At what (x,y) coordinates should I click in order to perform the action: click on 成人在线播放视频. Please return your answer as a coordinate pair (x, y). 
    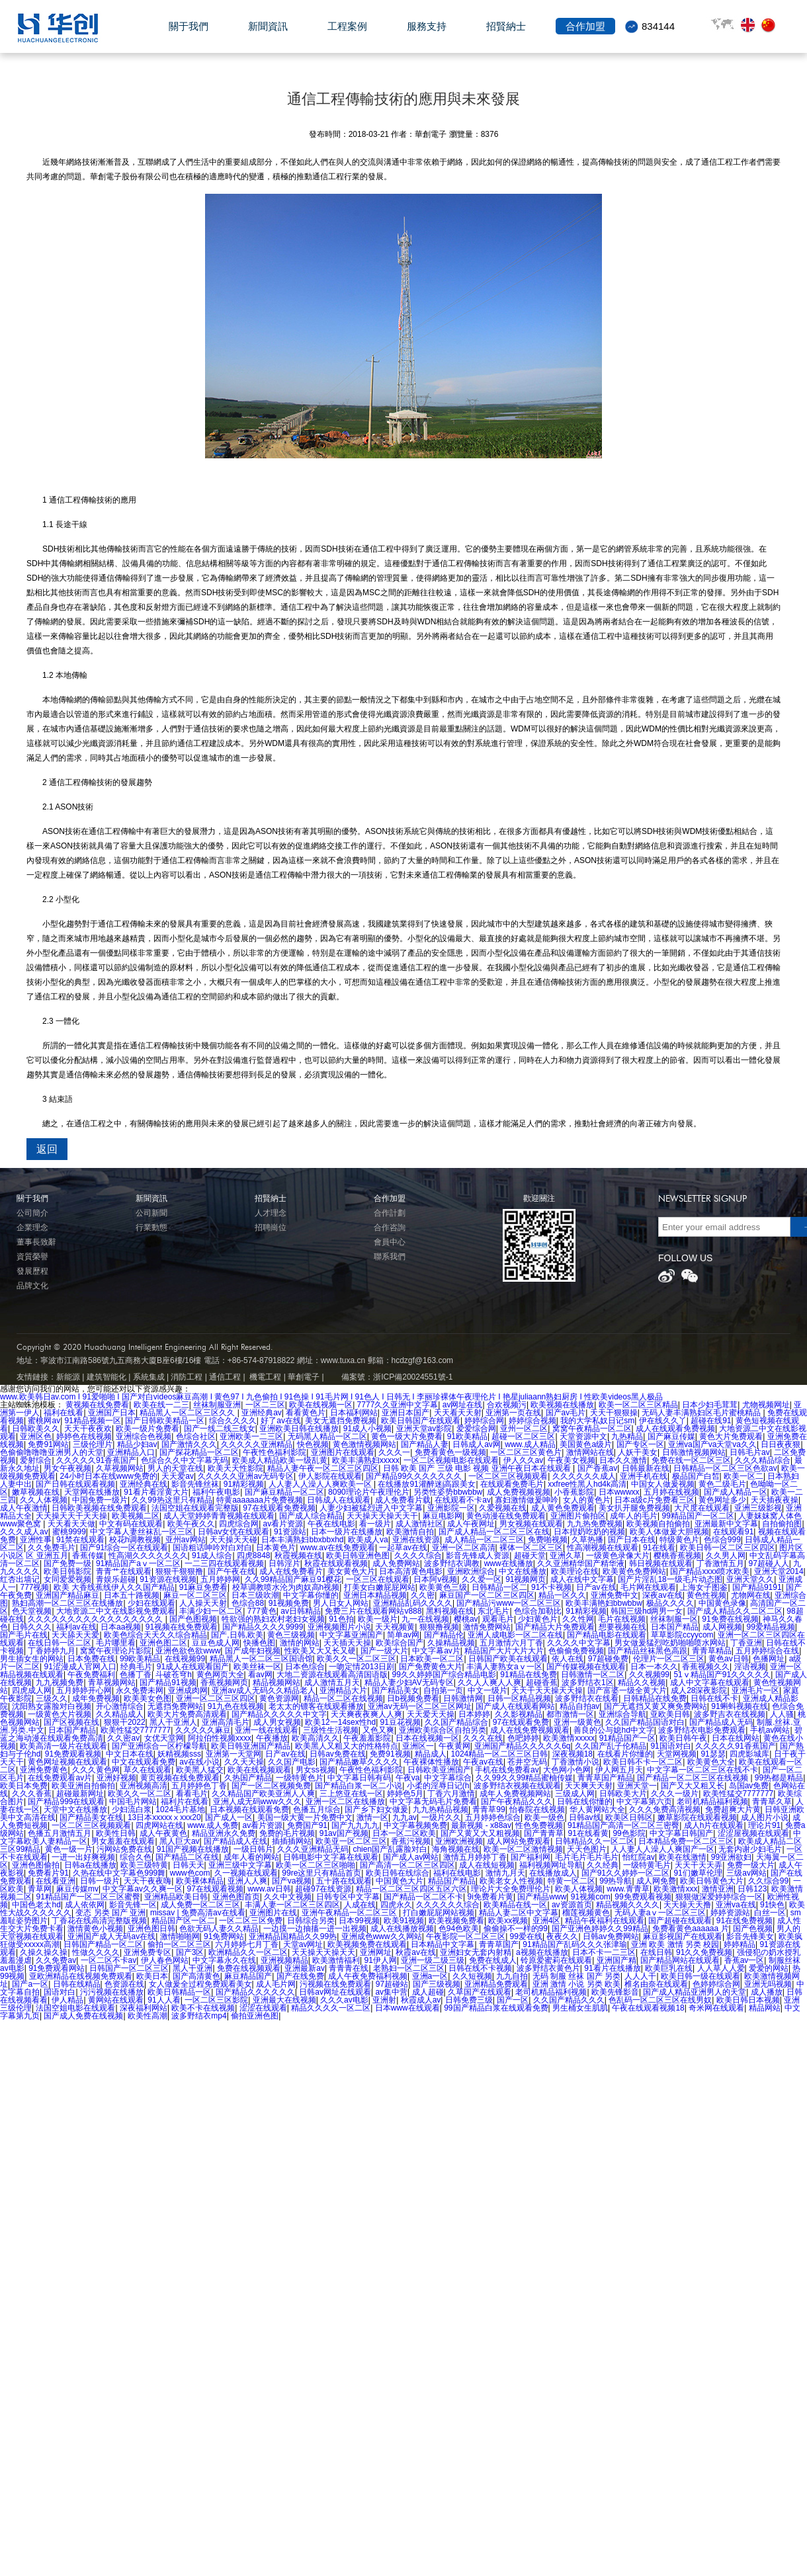
    Looking at the image, I should click on (402, 1928).